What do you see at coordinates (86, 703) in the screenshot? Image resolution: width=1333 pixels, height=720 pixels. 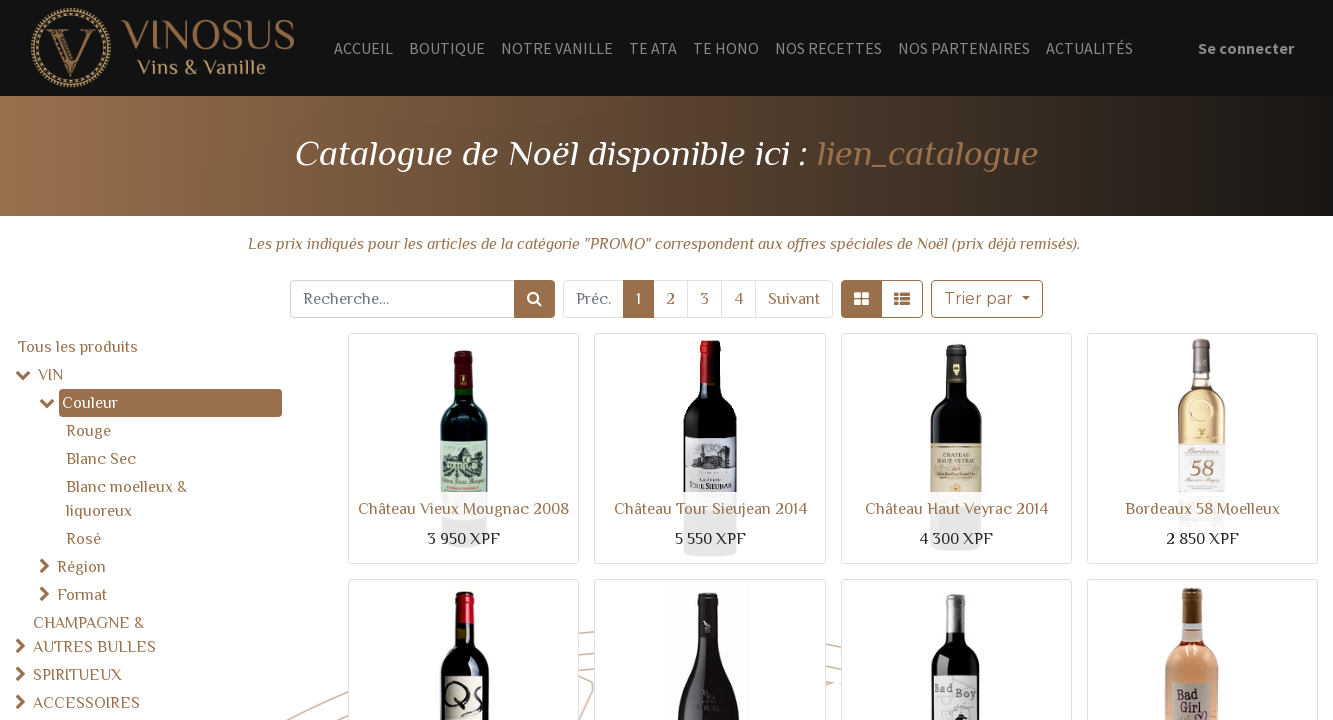 I see `ACCESSOIRES` at bounding box center [86, 703].